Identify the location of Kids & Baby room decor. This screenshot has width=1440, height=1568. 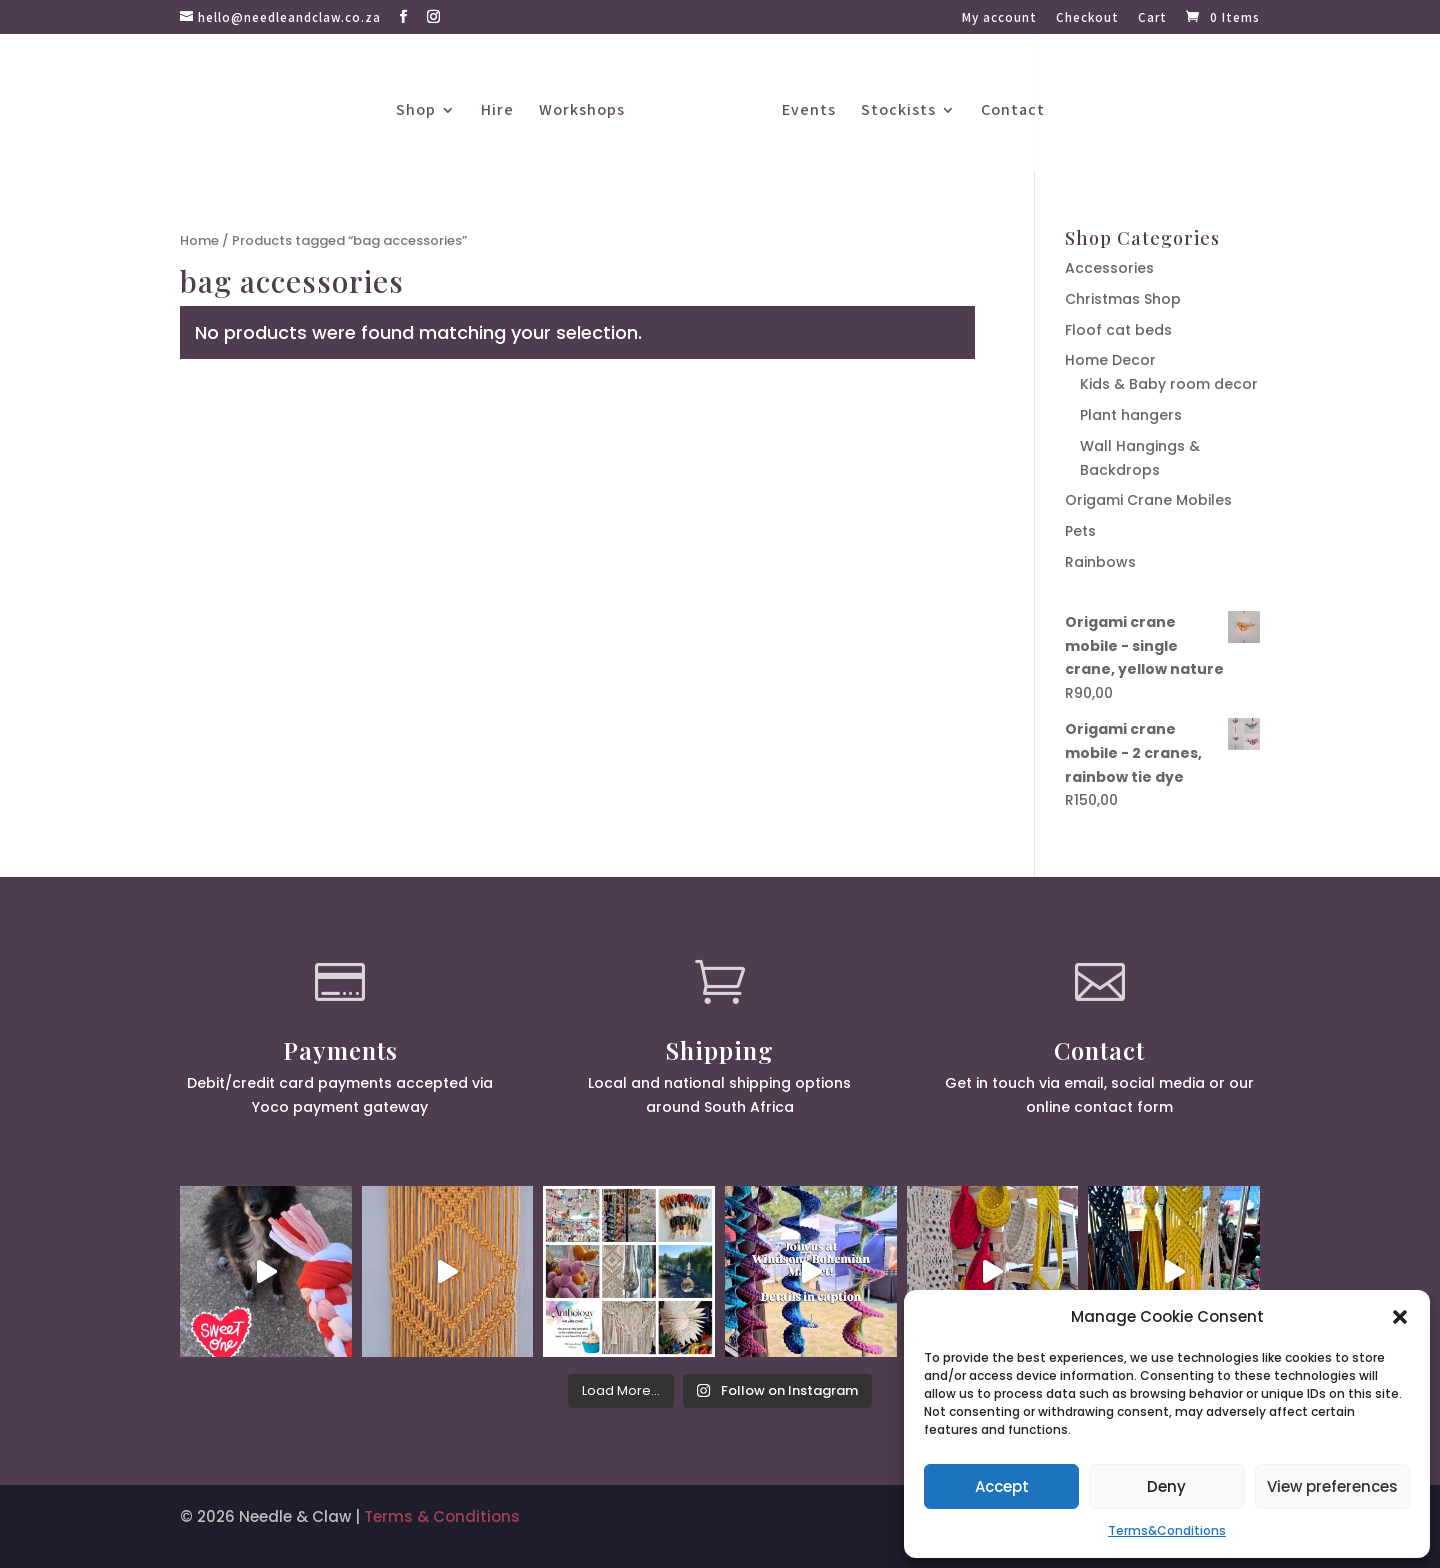
(1169, 384).